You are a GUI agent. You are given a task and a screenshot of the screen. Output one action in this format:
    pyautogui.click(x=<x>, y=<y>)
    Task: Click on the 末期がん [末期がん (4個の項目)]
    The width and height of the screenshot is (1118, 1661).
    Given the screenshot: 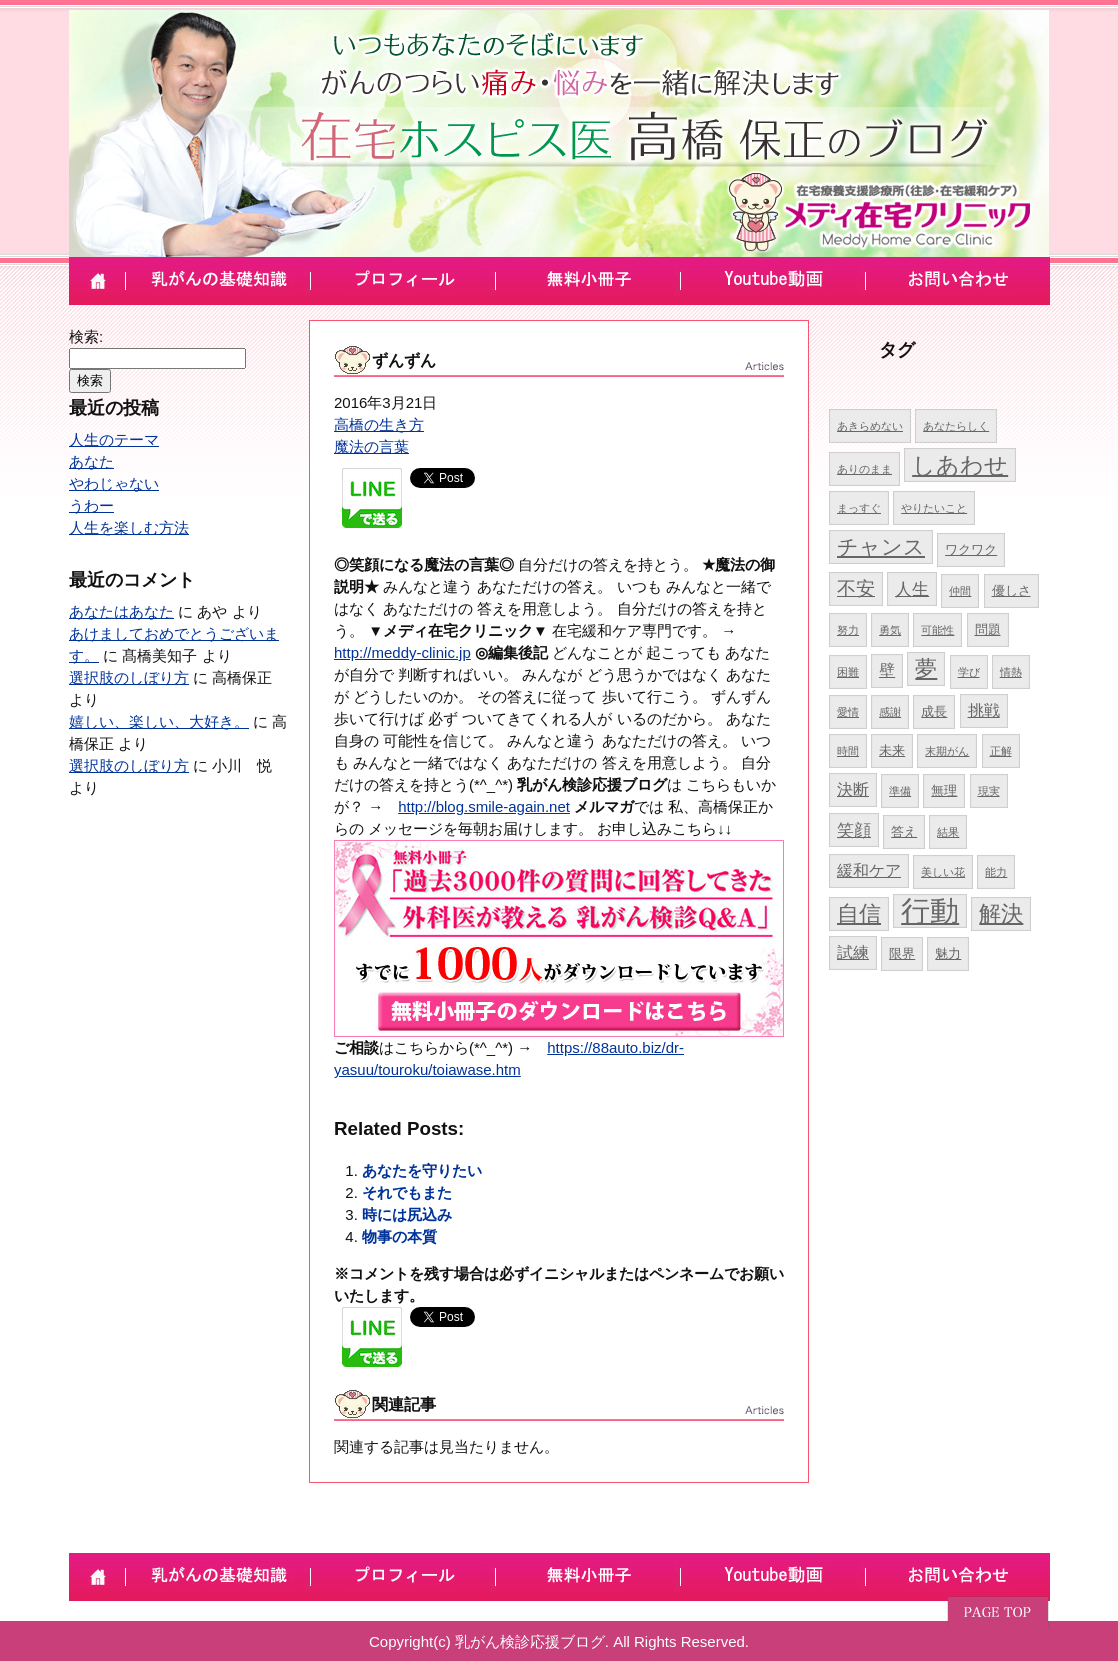 What is the action you would take?
    pyautogui.click(x=947, y=751)
    